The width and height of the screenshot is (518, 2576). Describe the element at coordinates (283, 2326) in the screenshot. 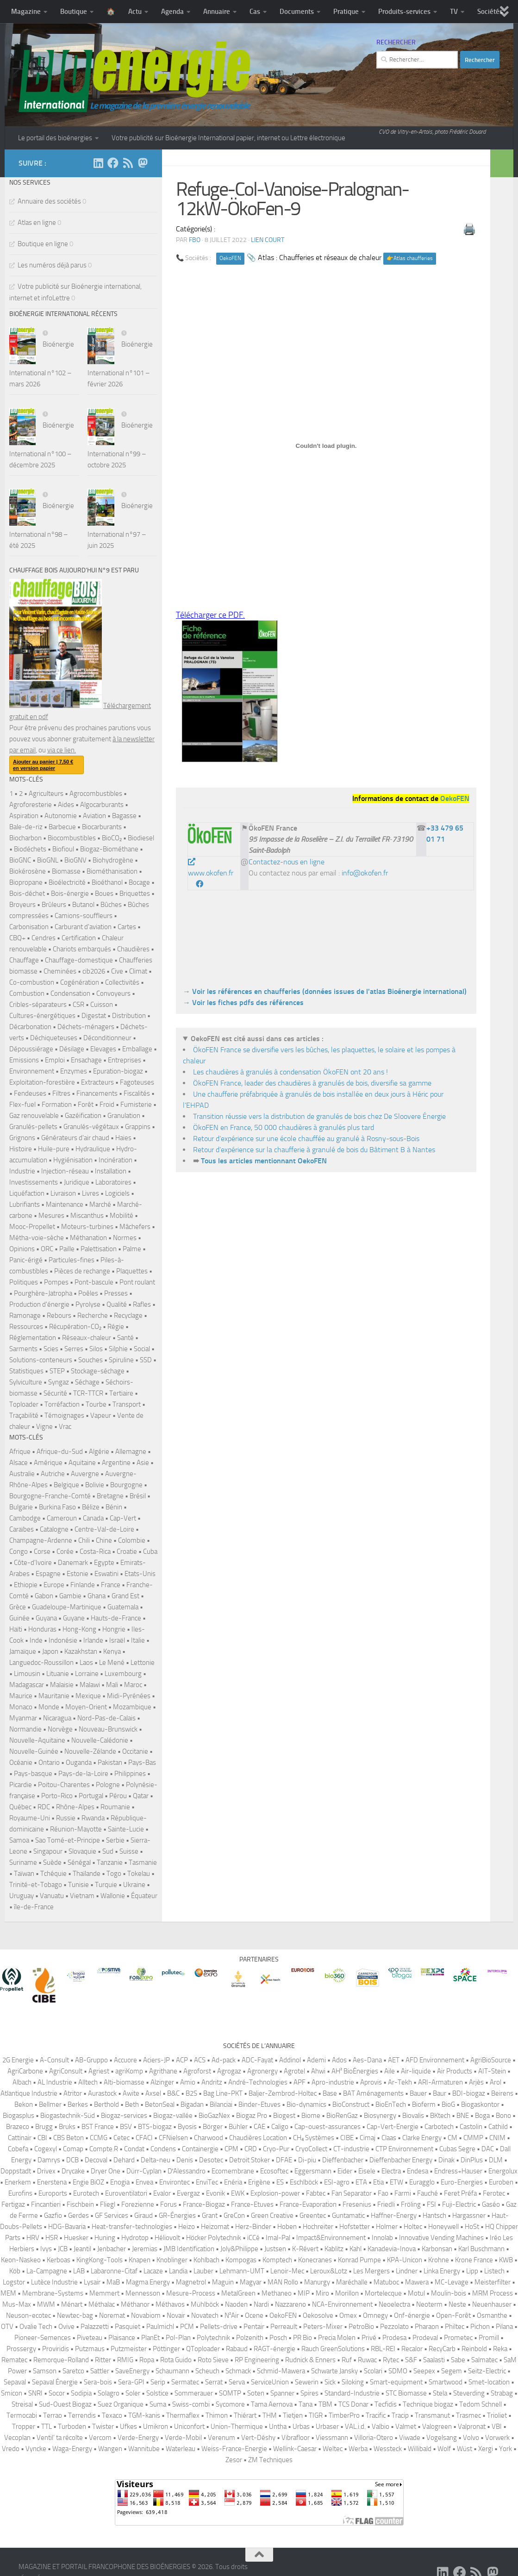

I see `Perreault` at that location.